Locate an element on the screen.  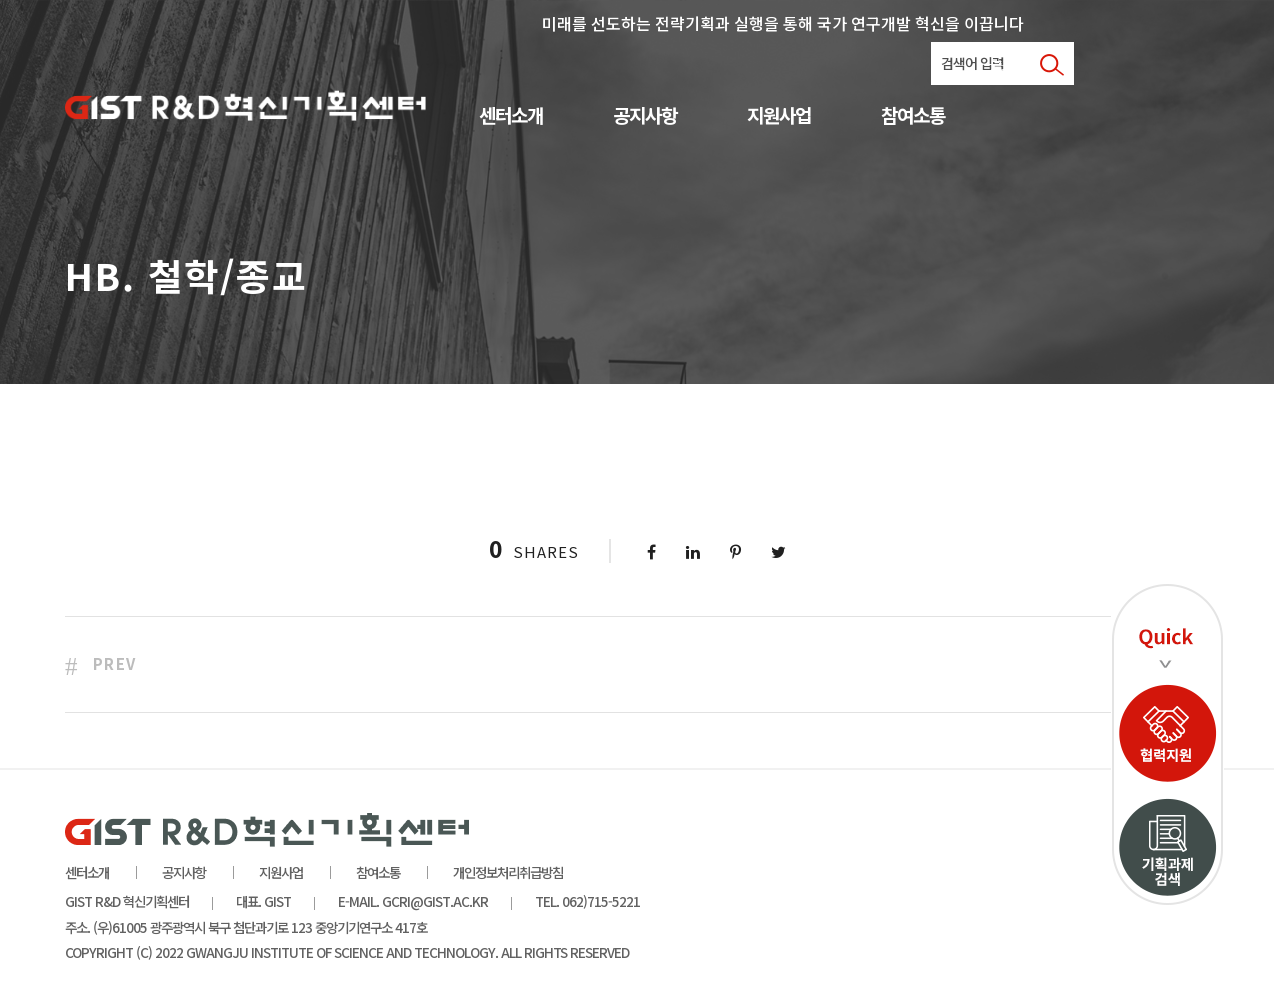
참여소통 is located at coordinates (913, 116).